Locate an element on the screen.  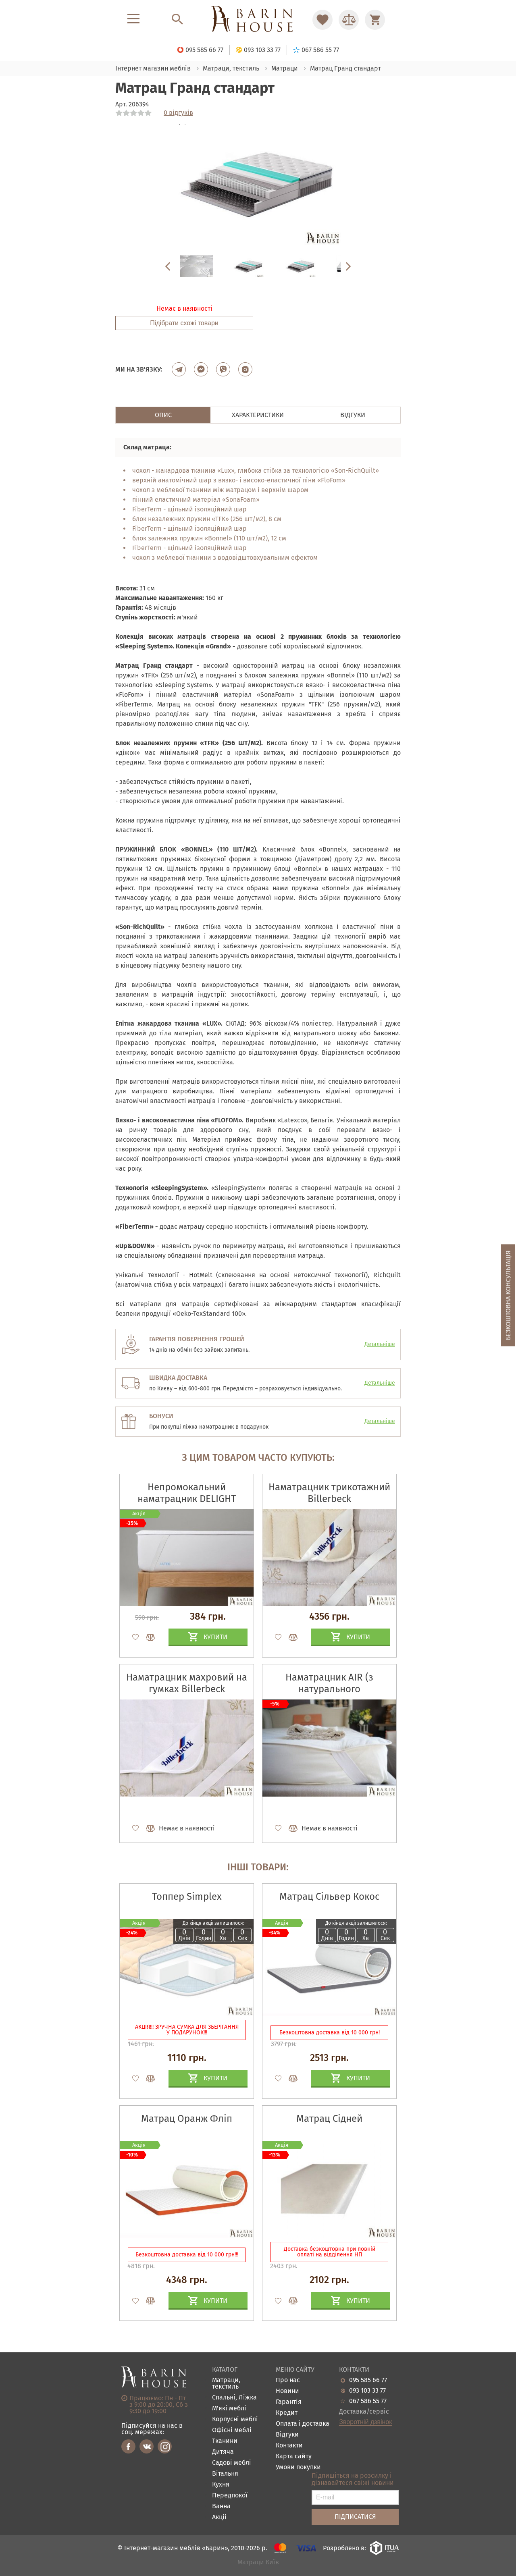
Матрац Оранж Фліп is located at coordinates (186, 2118).